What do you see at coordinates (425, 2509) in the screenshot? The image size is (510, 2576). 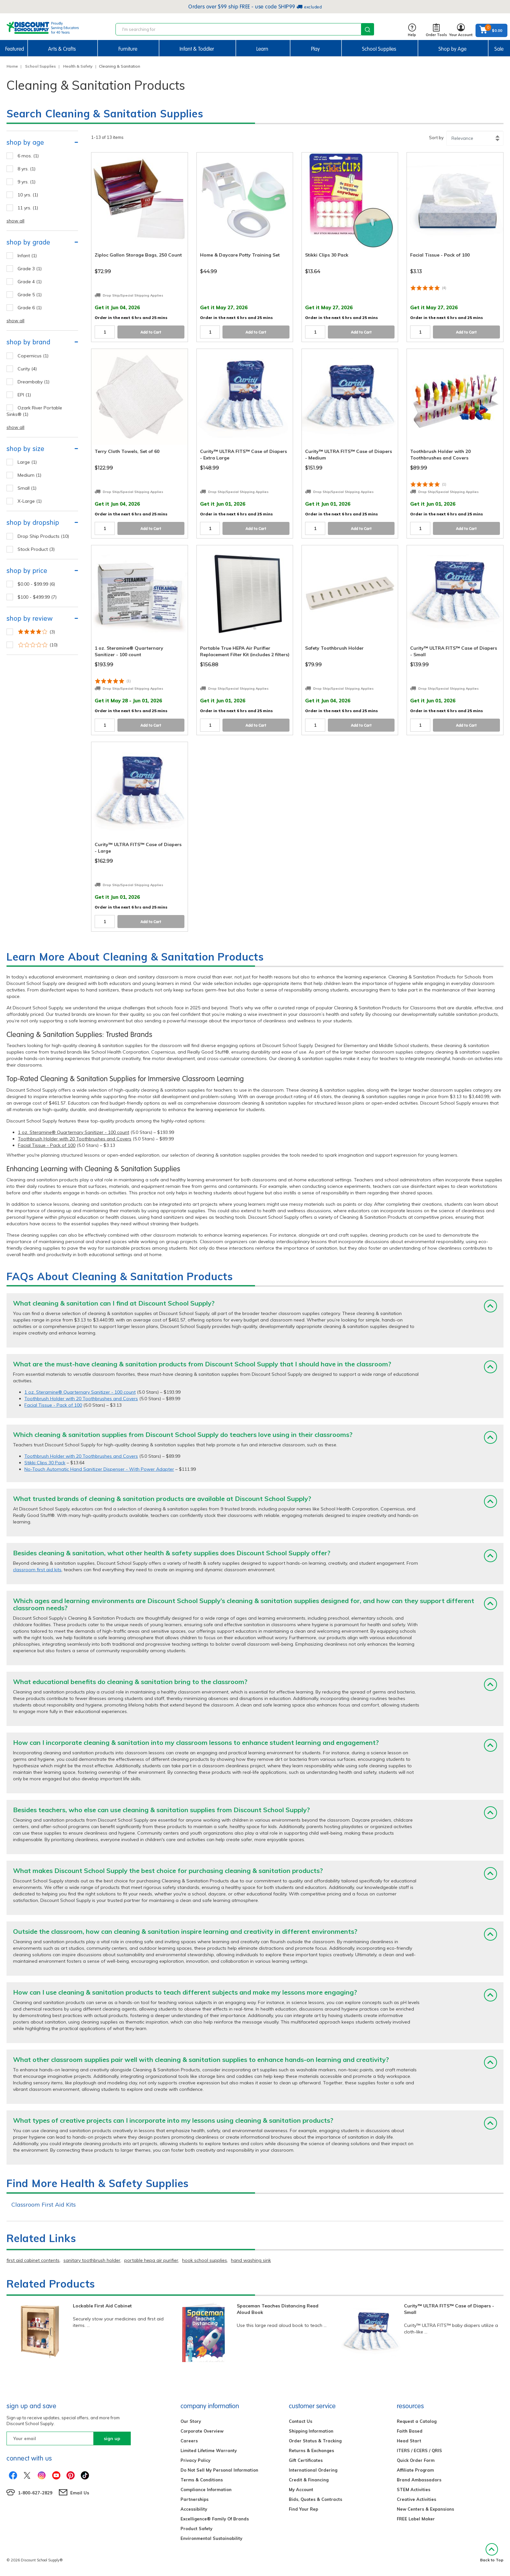 I see `New Centers & Expansions` at bounding box center [425, 2509].